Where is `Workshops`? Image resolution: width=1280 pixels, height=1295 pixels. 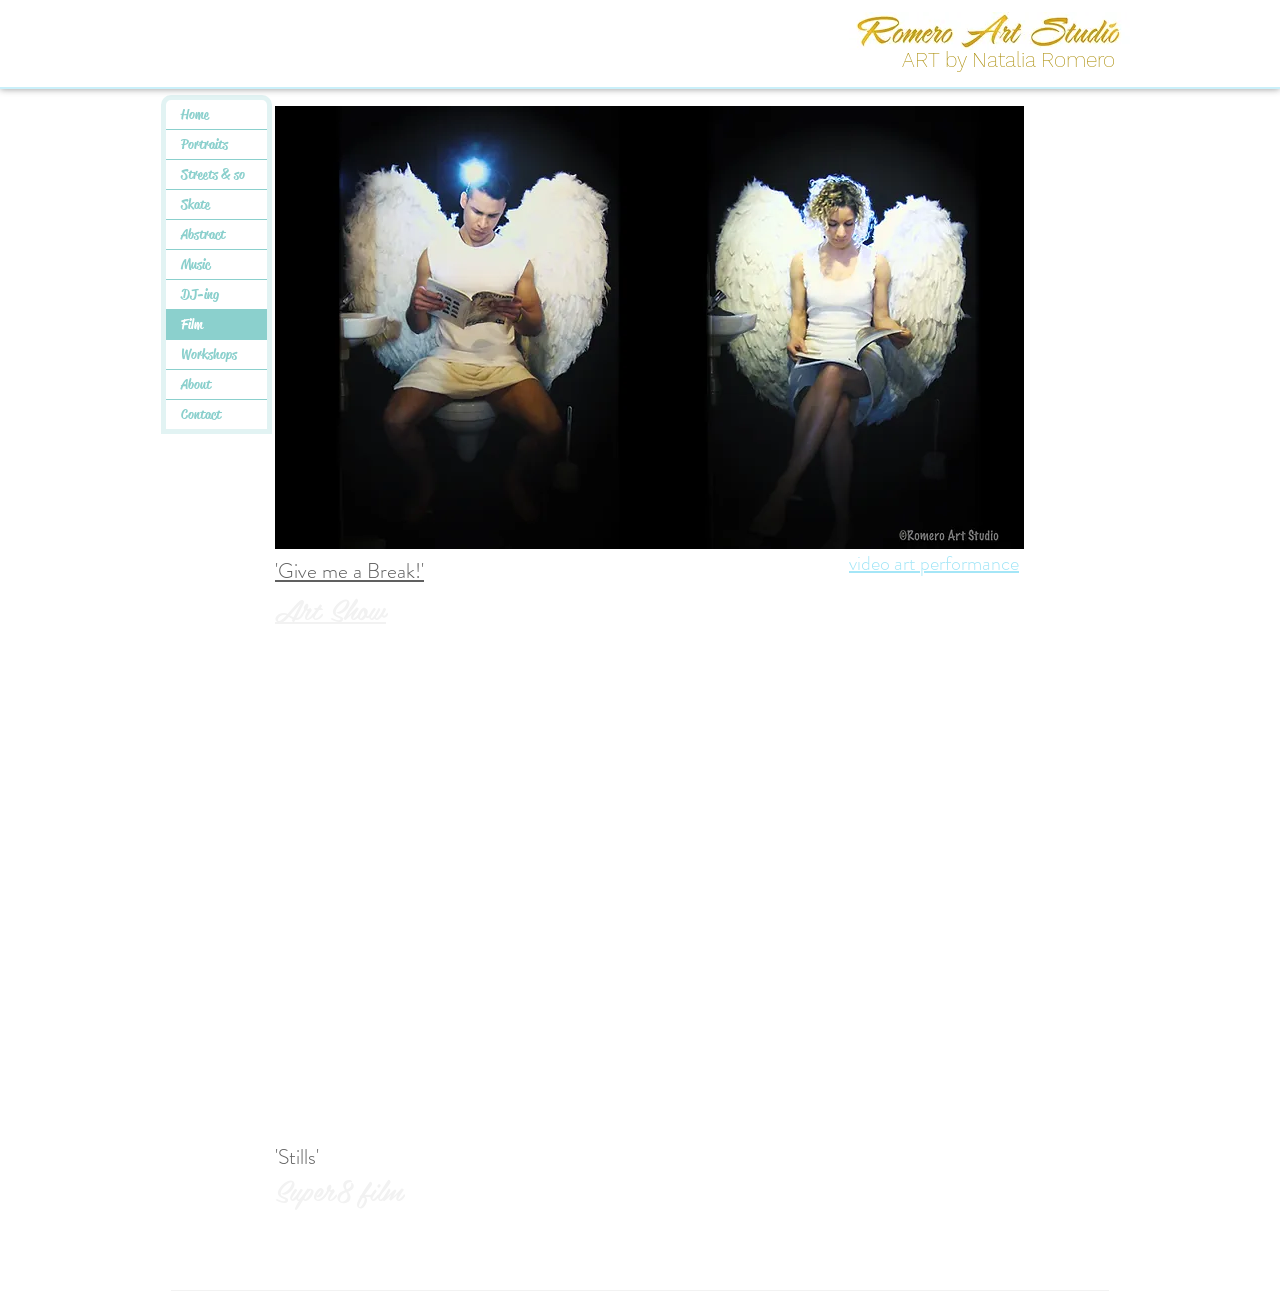 Workshops is located at coordinates (209, 354).